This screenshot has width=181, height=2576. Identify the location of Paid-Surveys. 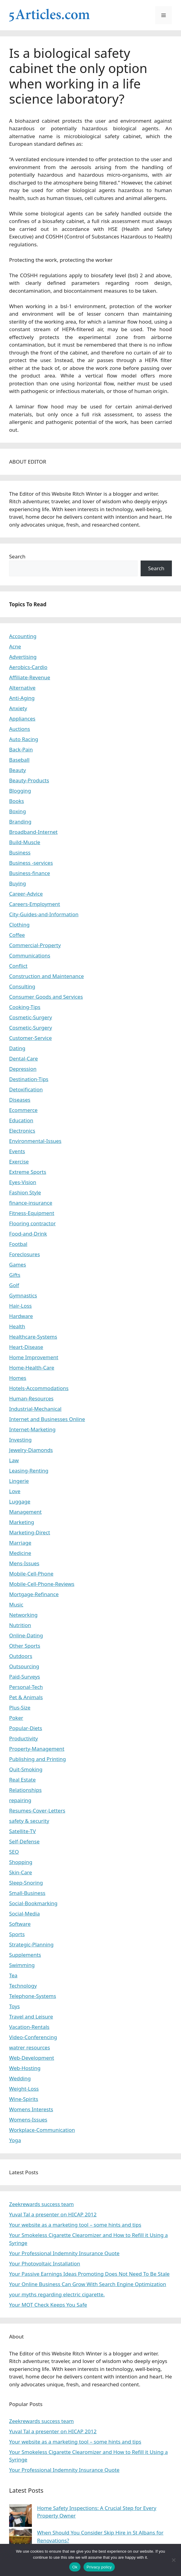
(24, 1676).